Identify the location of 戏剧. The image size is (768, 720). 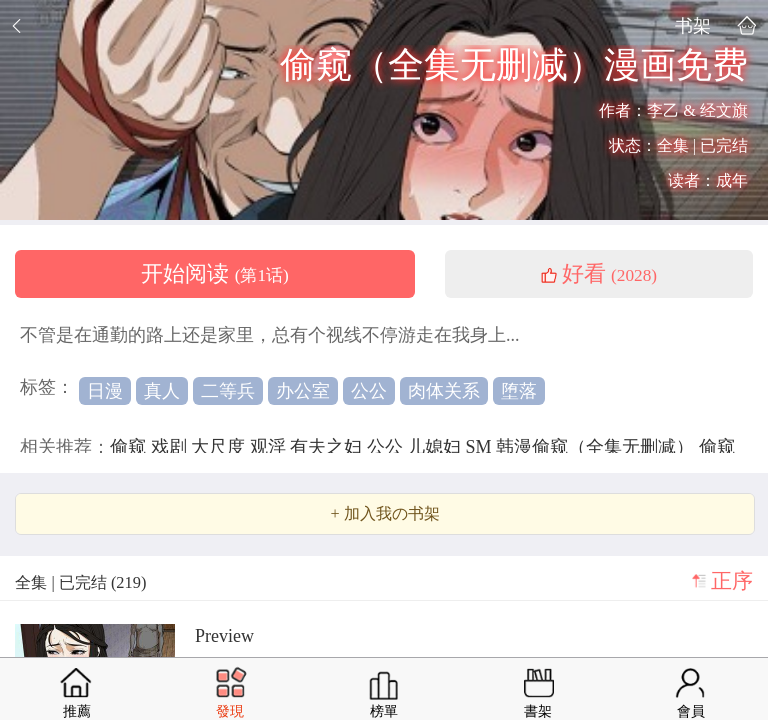
(171, 447).